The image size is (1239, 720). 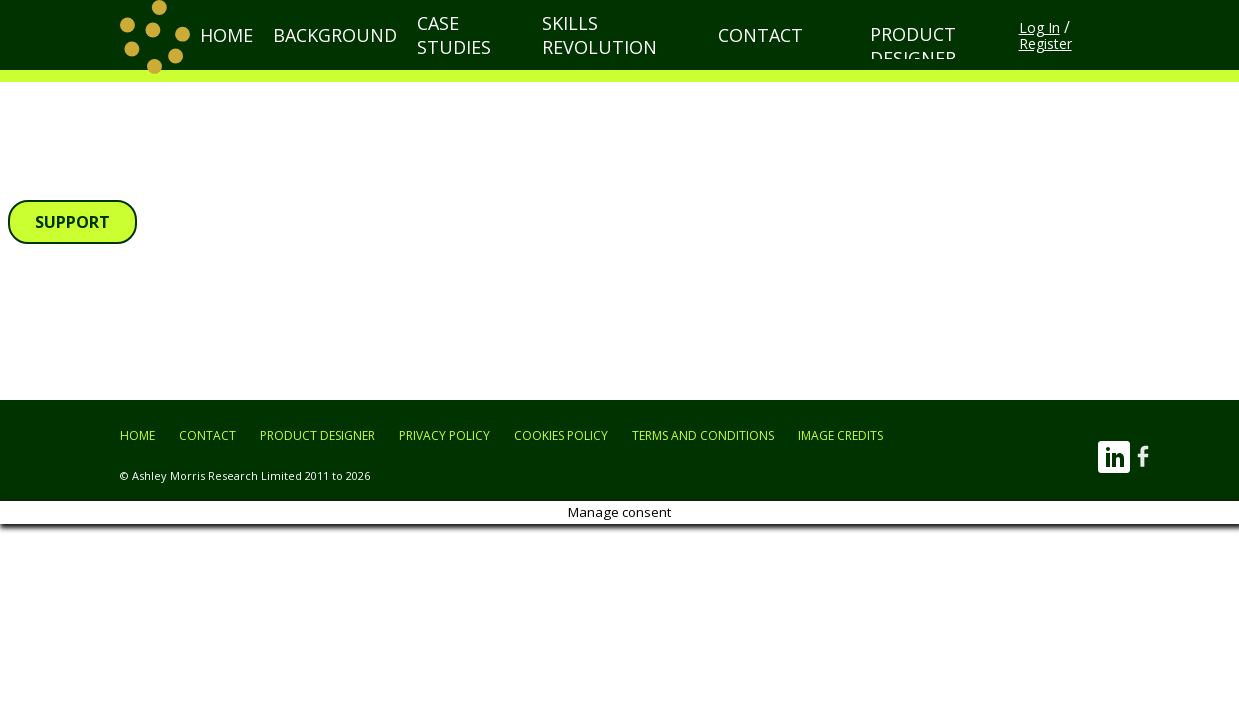 I want to click on Register, so click(x=1093, y=54).